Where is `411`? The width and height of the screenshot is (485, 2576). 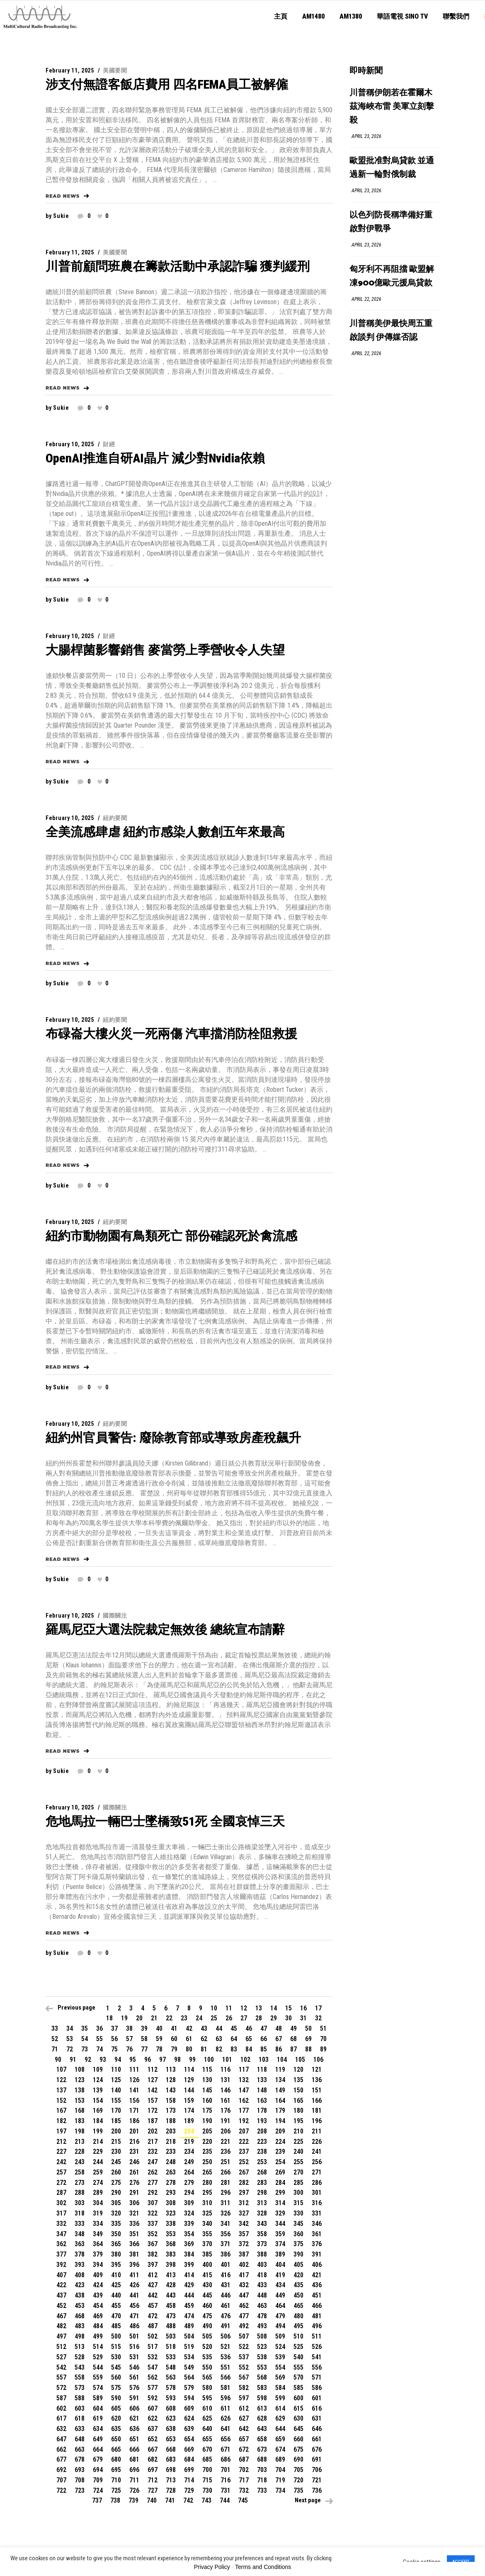 411 is located at coordinates (134, 2275).